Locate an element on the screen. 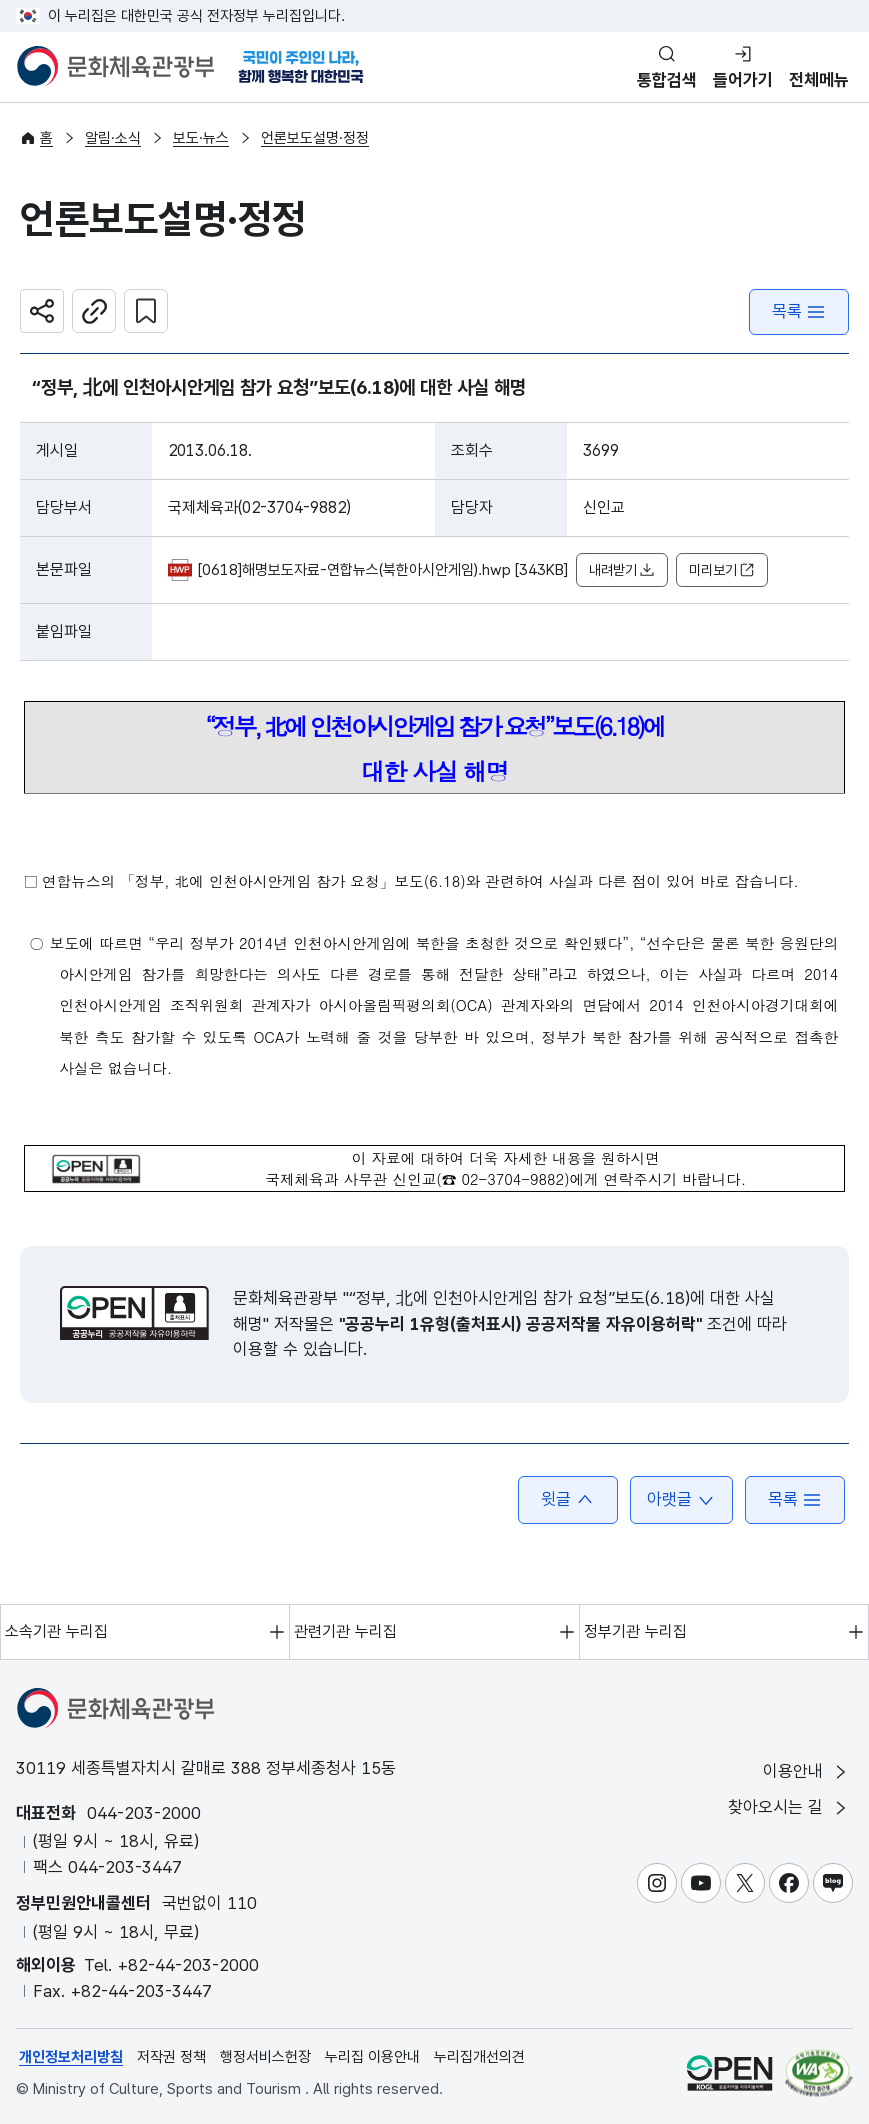 This screenshot has height=2124, width=869. 목록 [button] is located at coordinates (795, 1499).